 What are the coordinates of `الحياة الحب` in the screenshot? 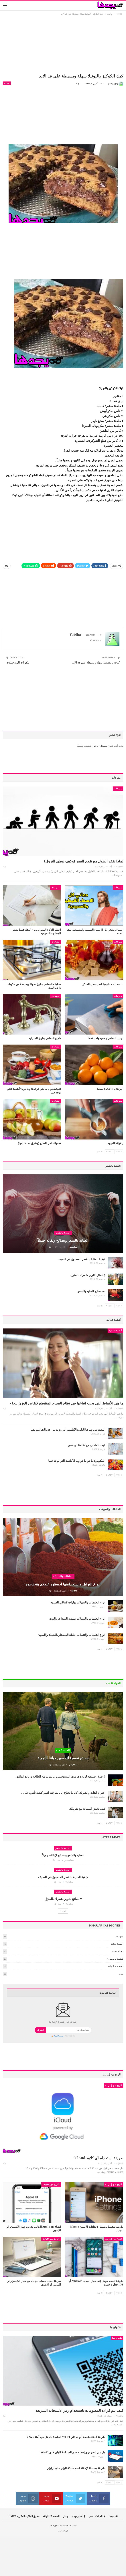 It's located at (97, 2516).